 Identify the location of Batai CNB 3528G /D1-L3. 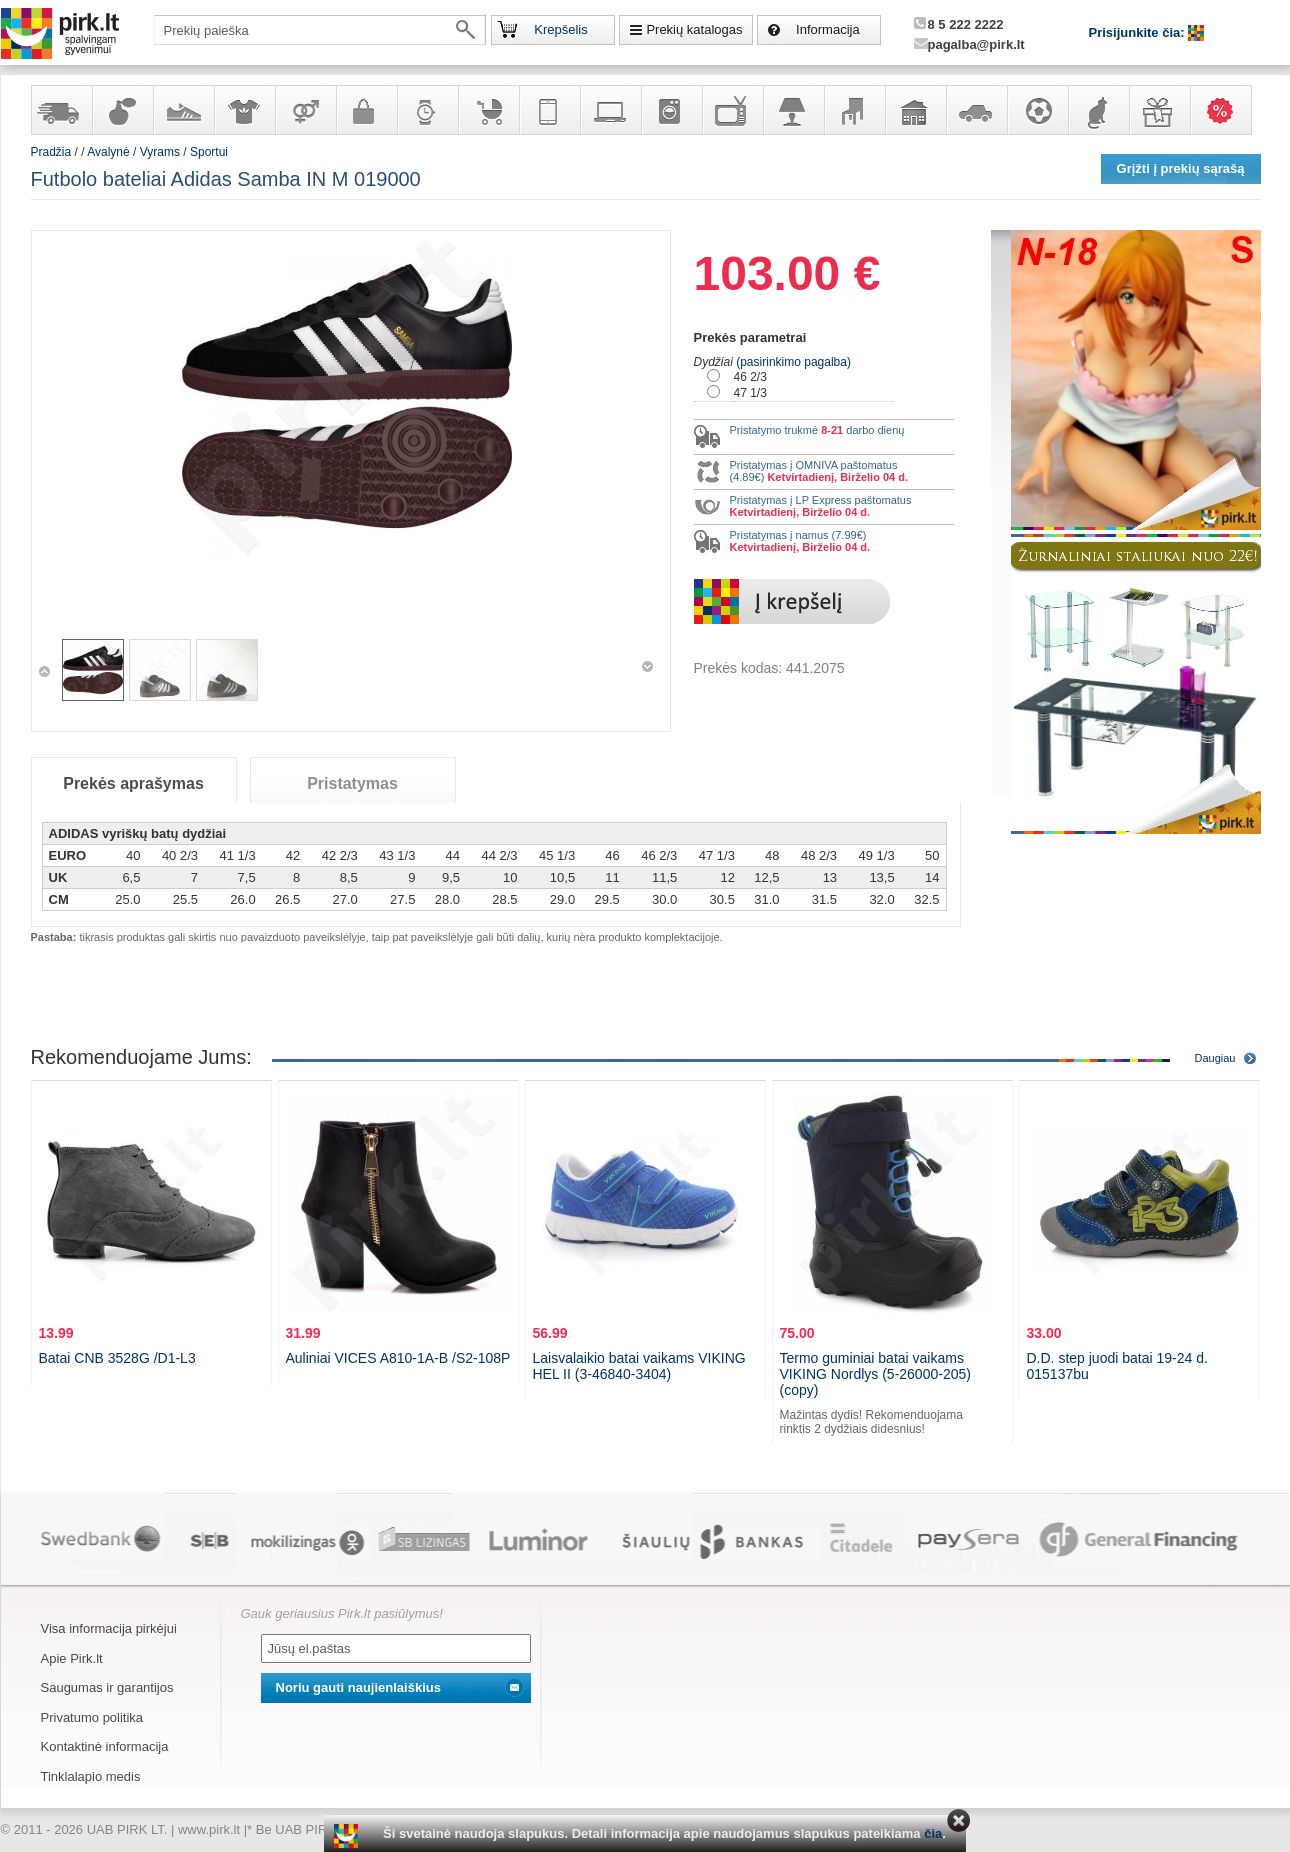
(117, 1358).